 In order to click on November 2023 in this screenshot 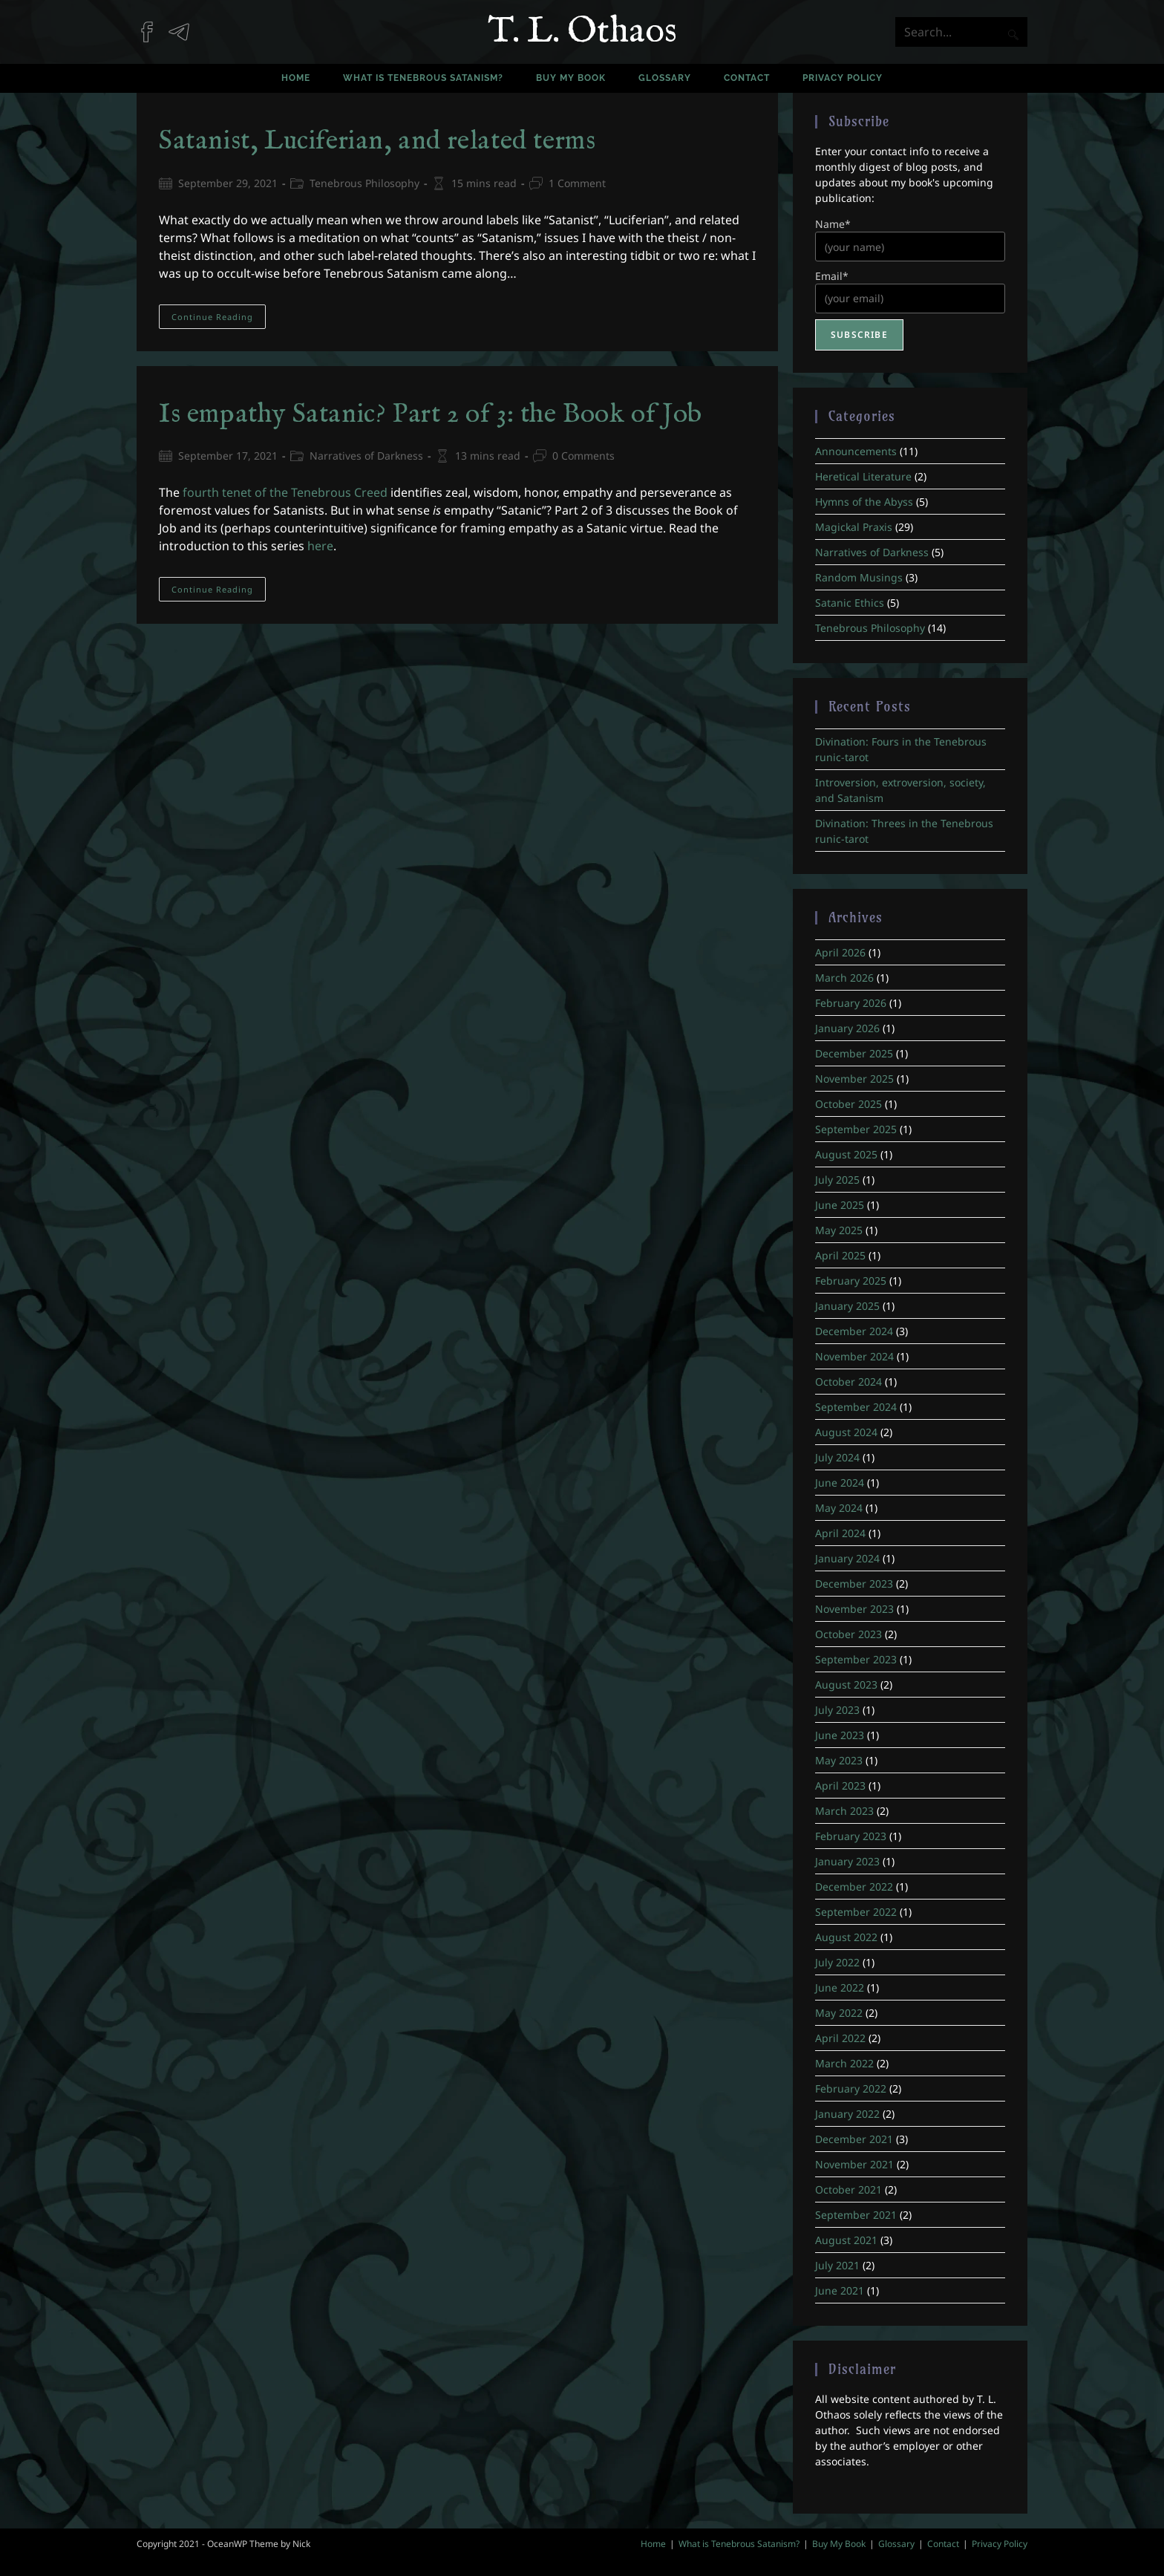, I will do `click(854, 1609)`.